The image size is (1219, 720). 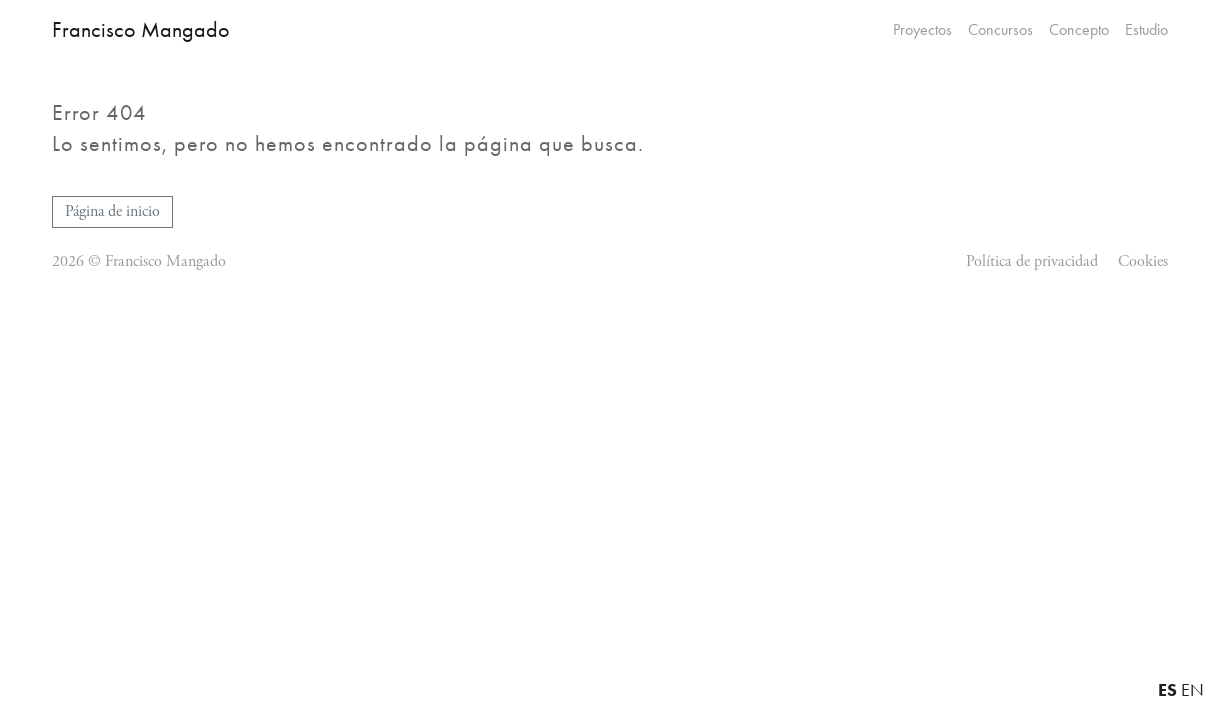 I want to click on Francisco Mangado, so click(x=141, y=29).